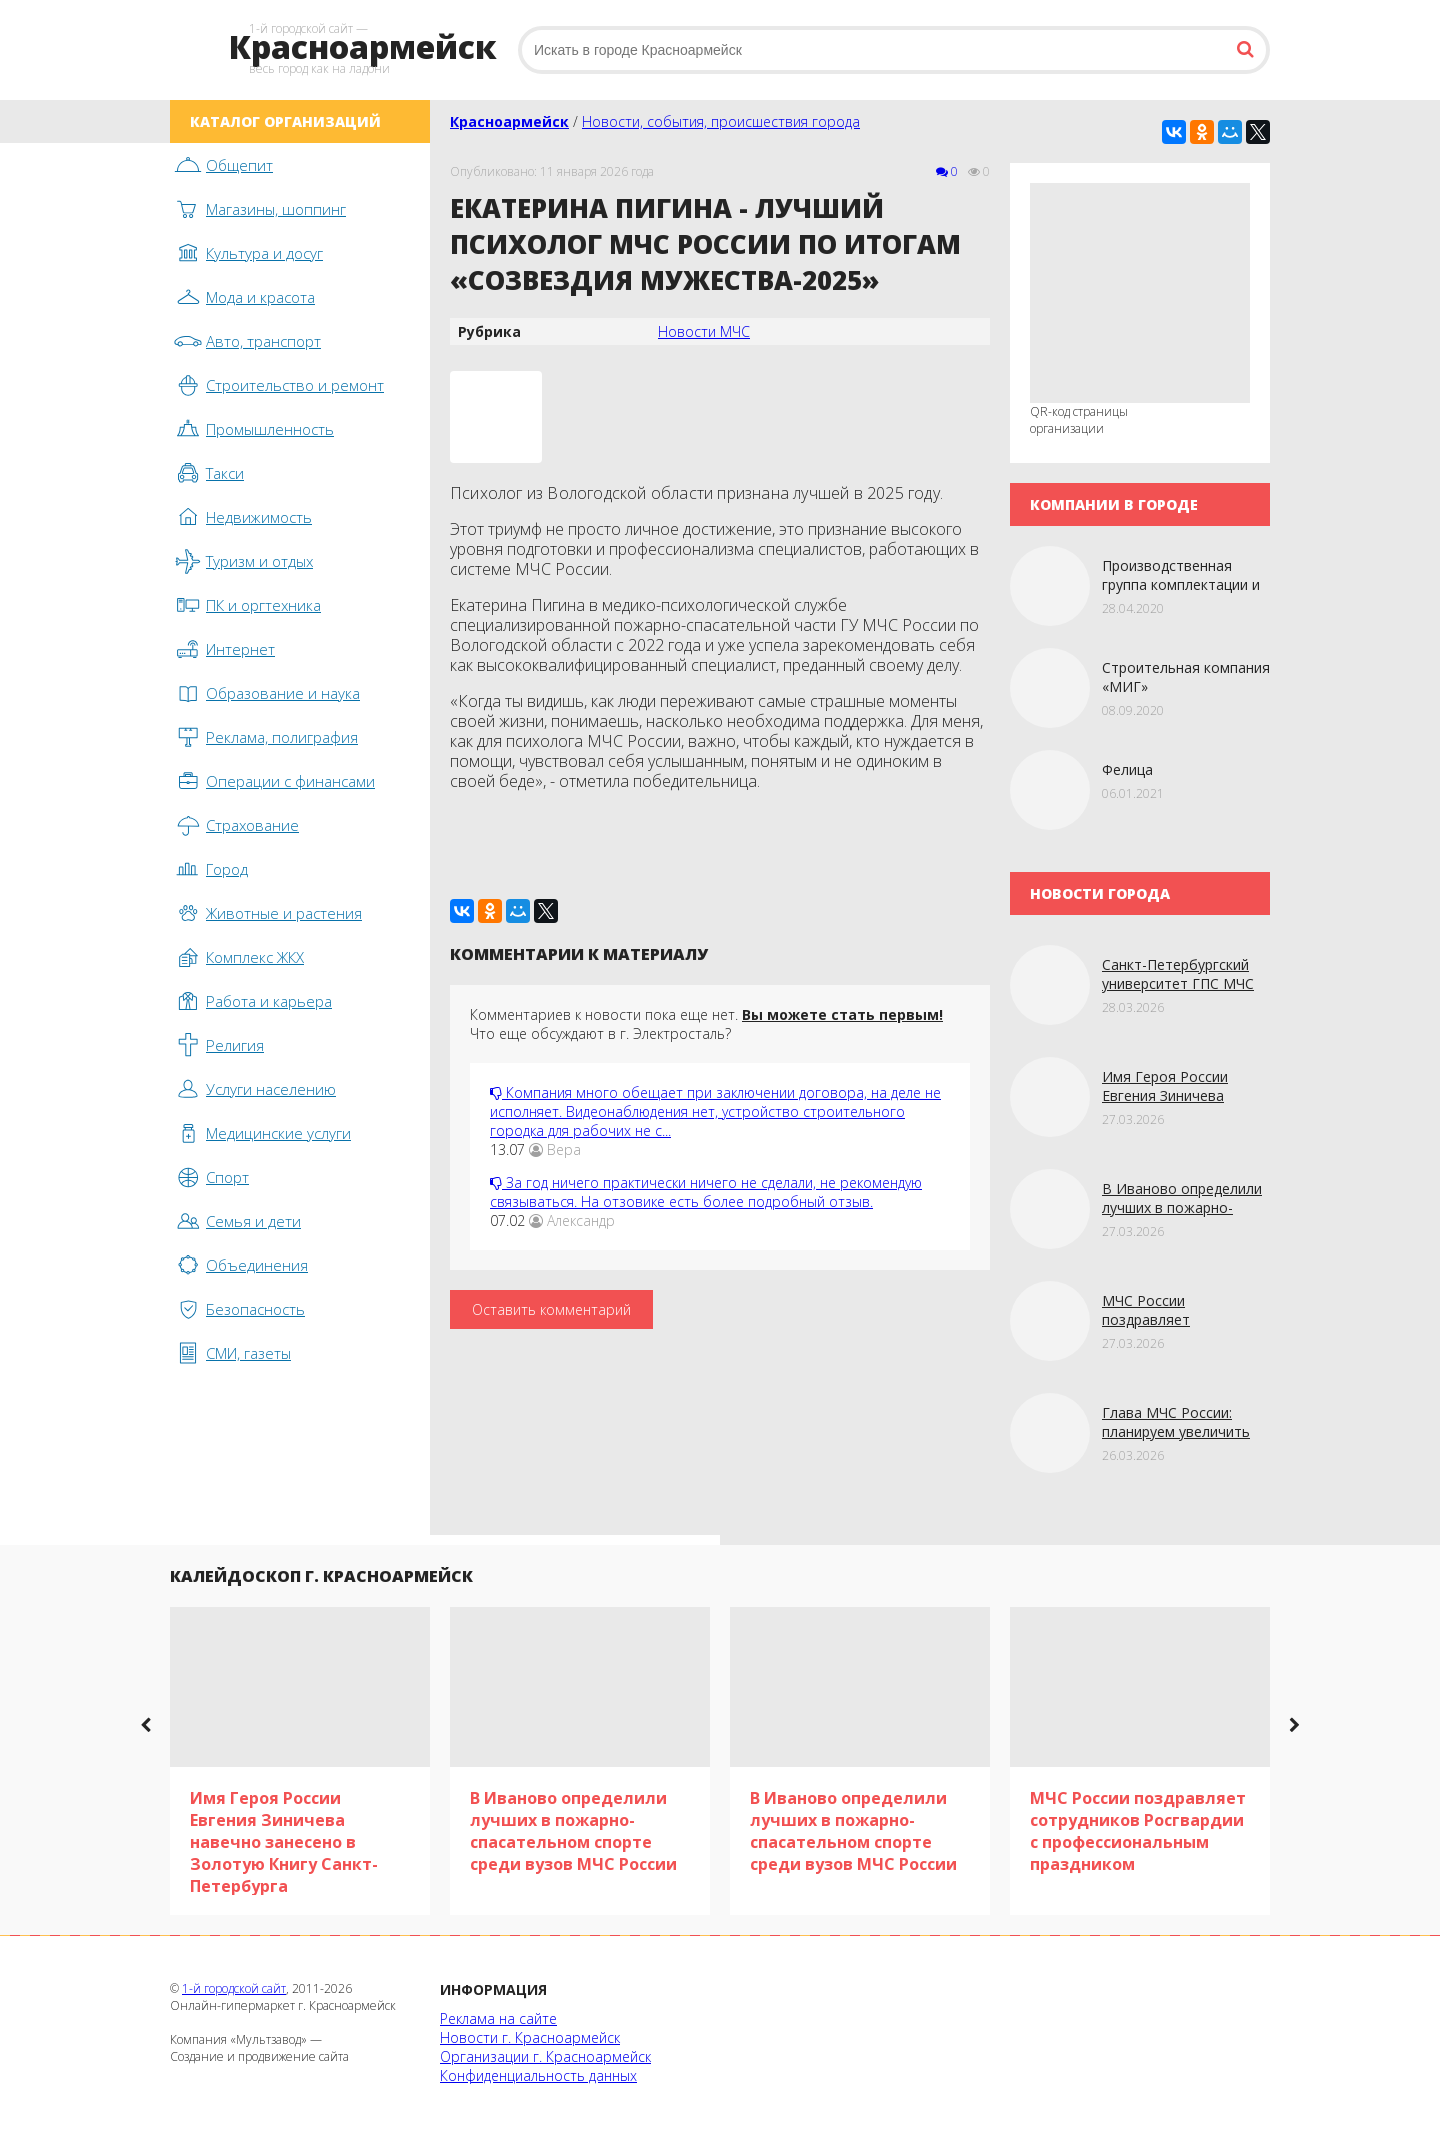  Describe the element at coordinates (530, 2037) in the screenshot. I see `Новости г. Красноармейск` at that location.